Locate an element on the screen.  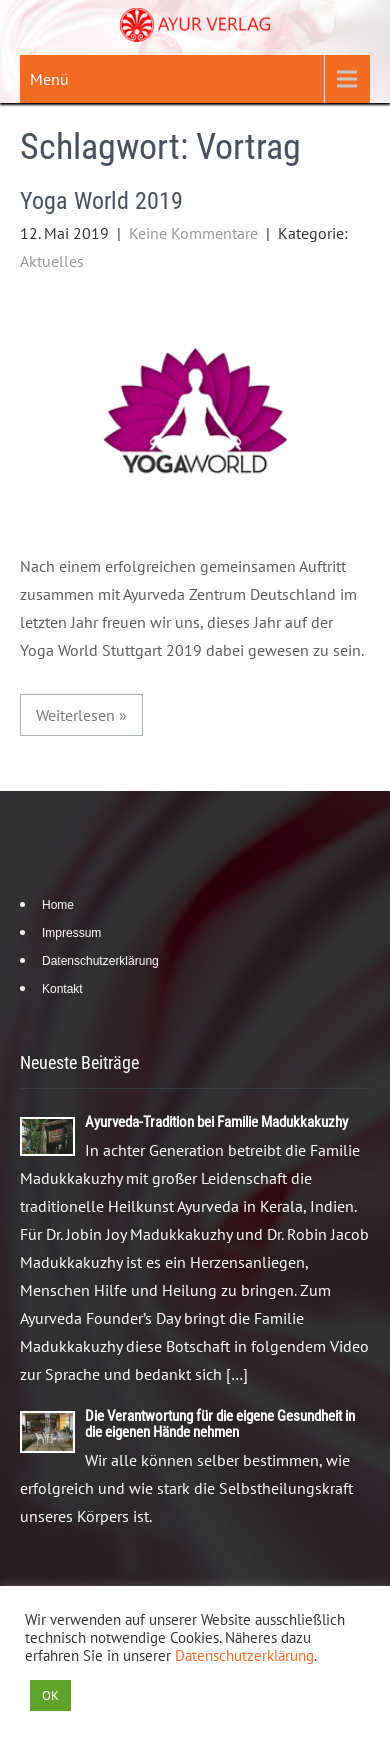
Menü is located at coordinates (49, 79).